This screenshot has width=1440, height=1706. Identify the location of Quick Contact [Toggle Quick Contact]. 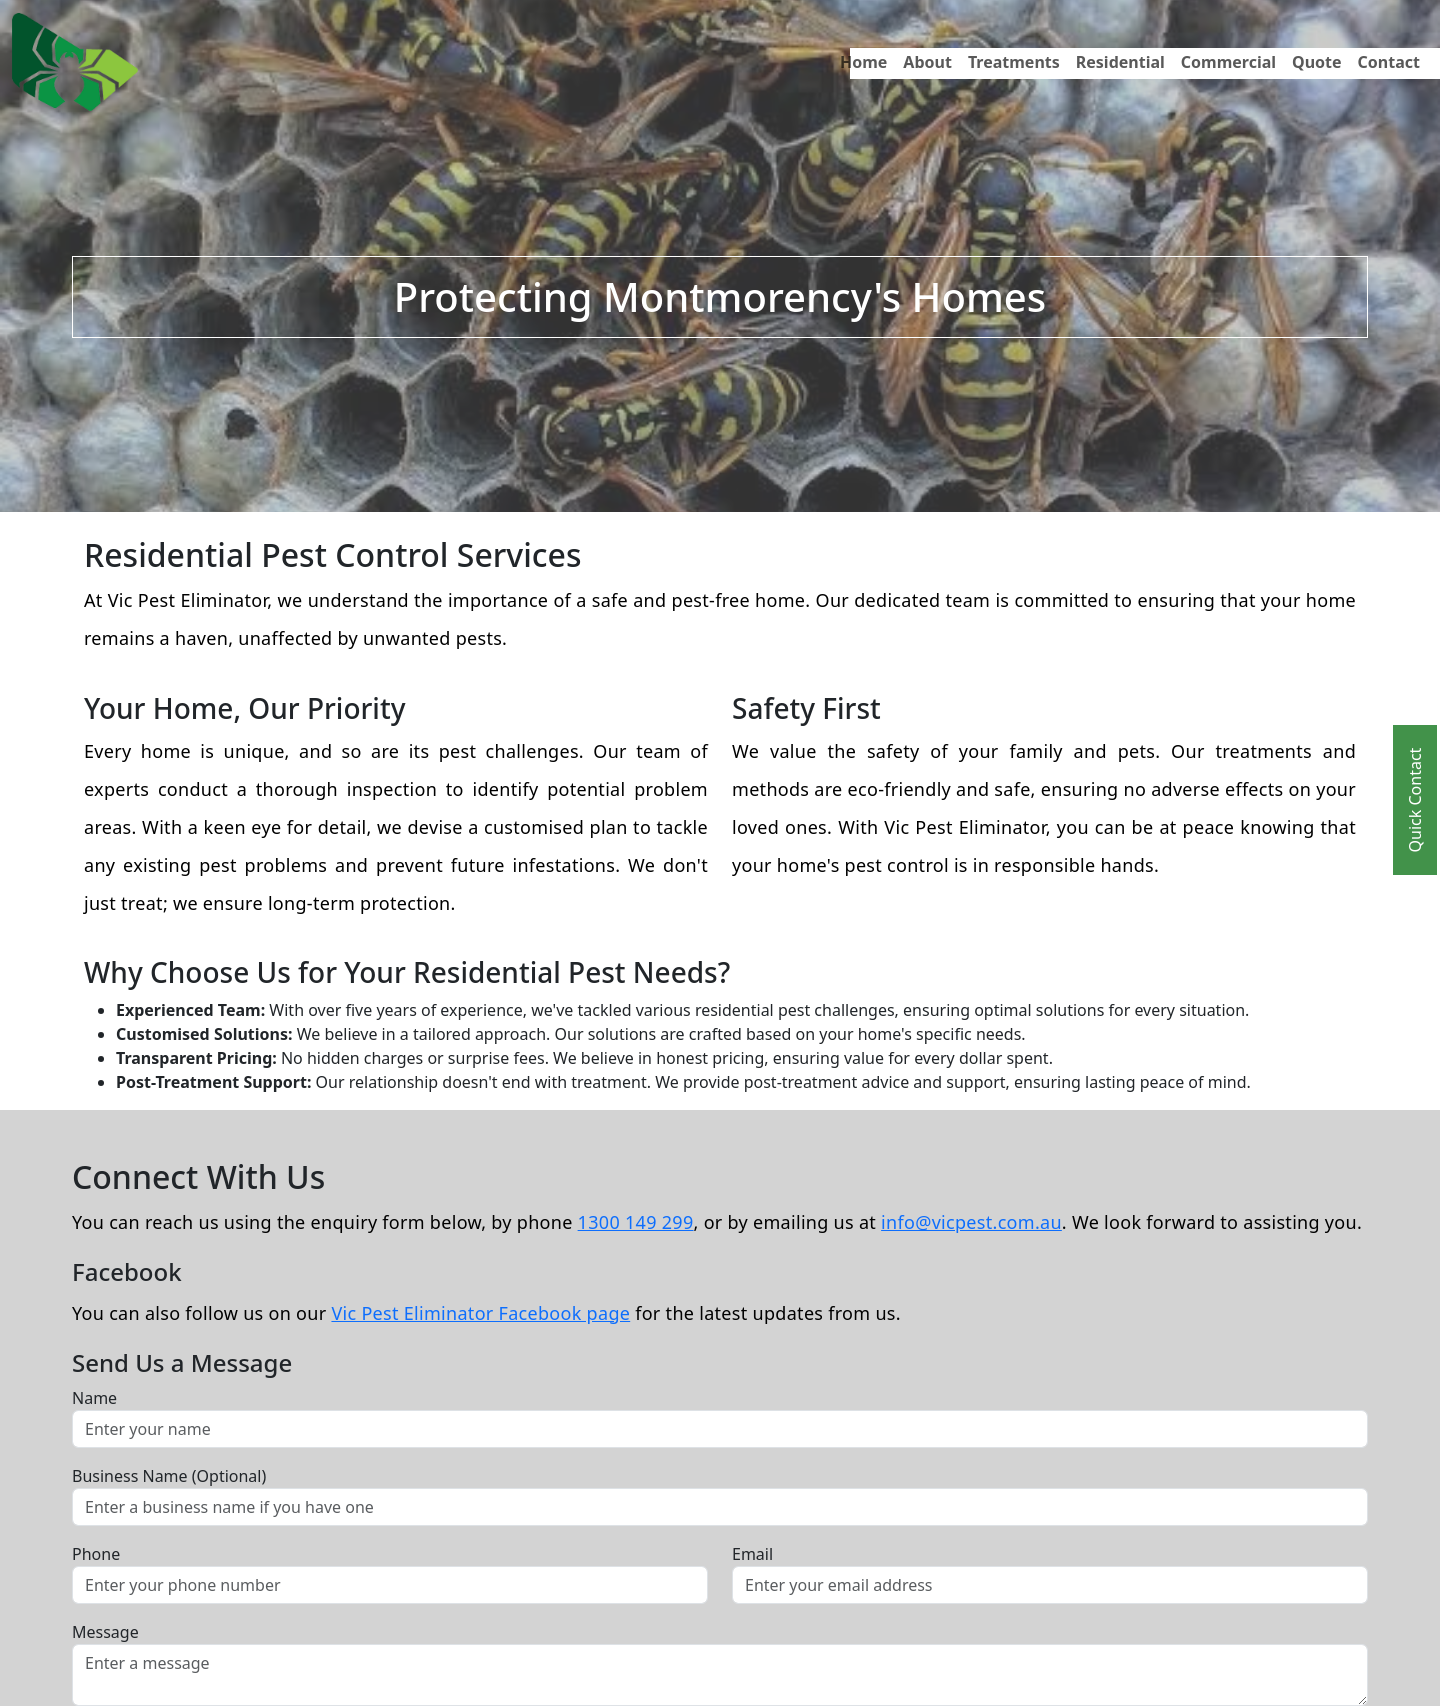
(1415, 800).